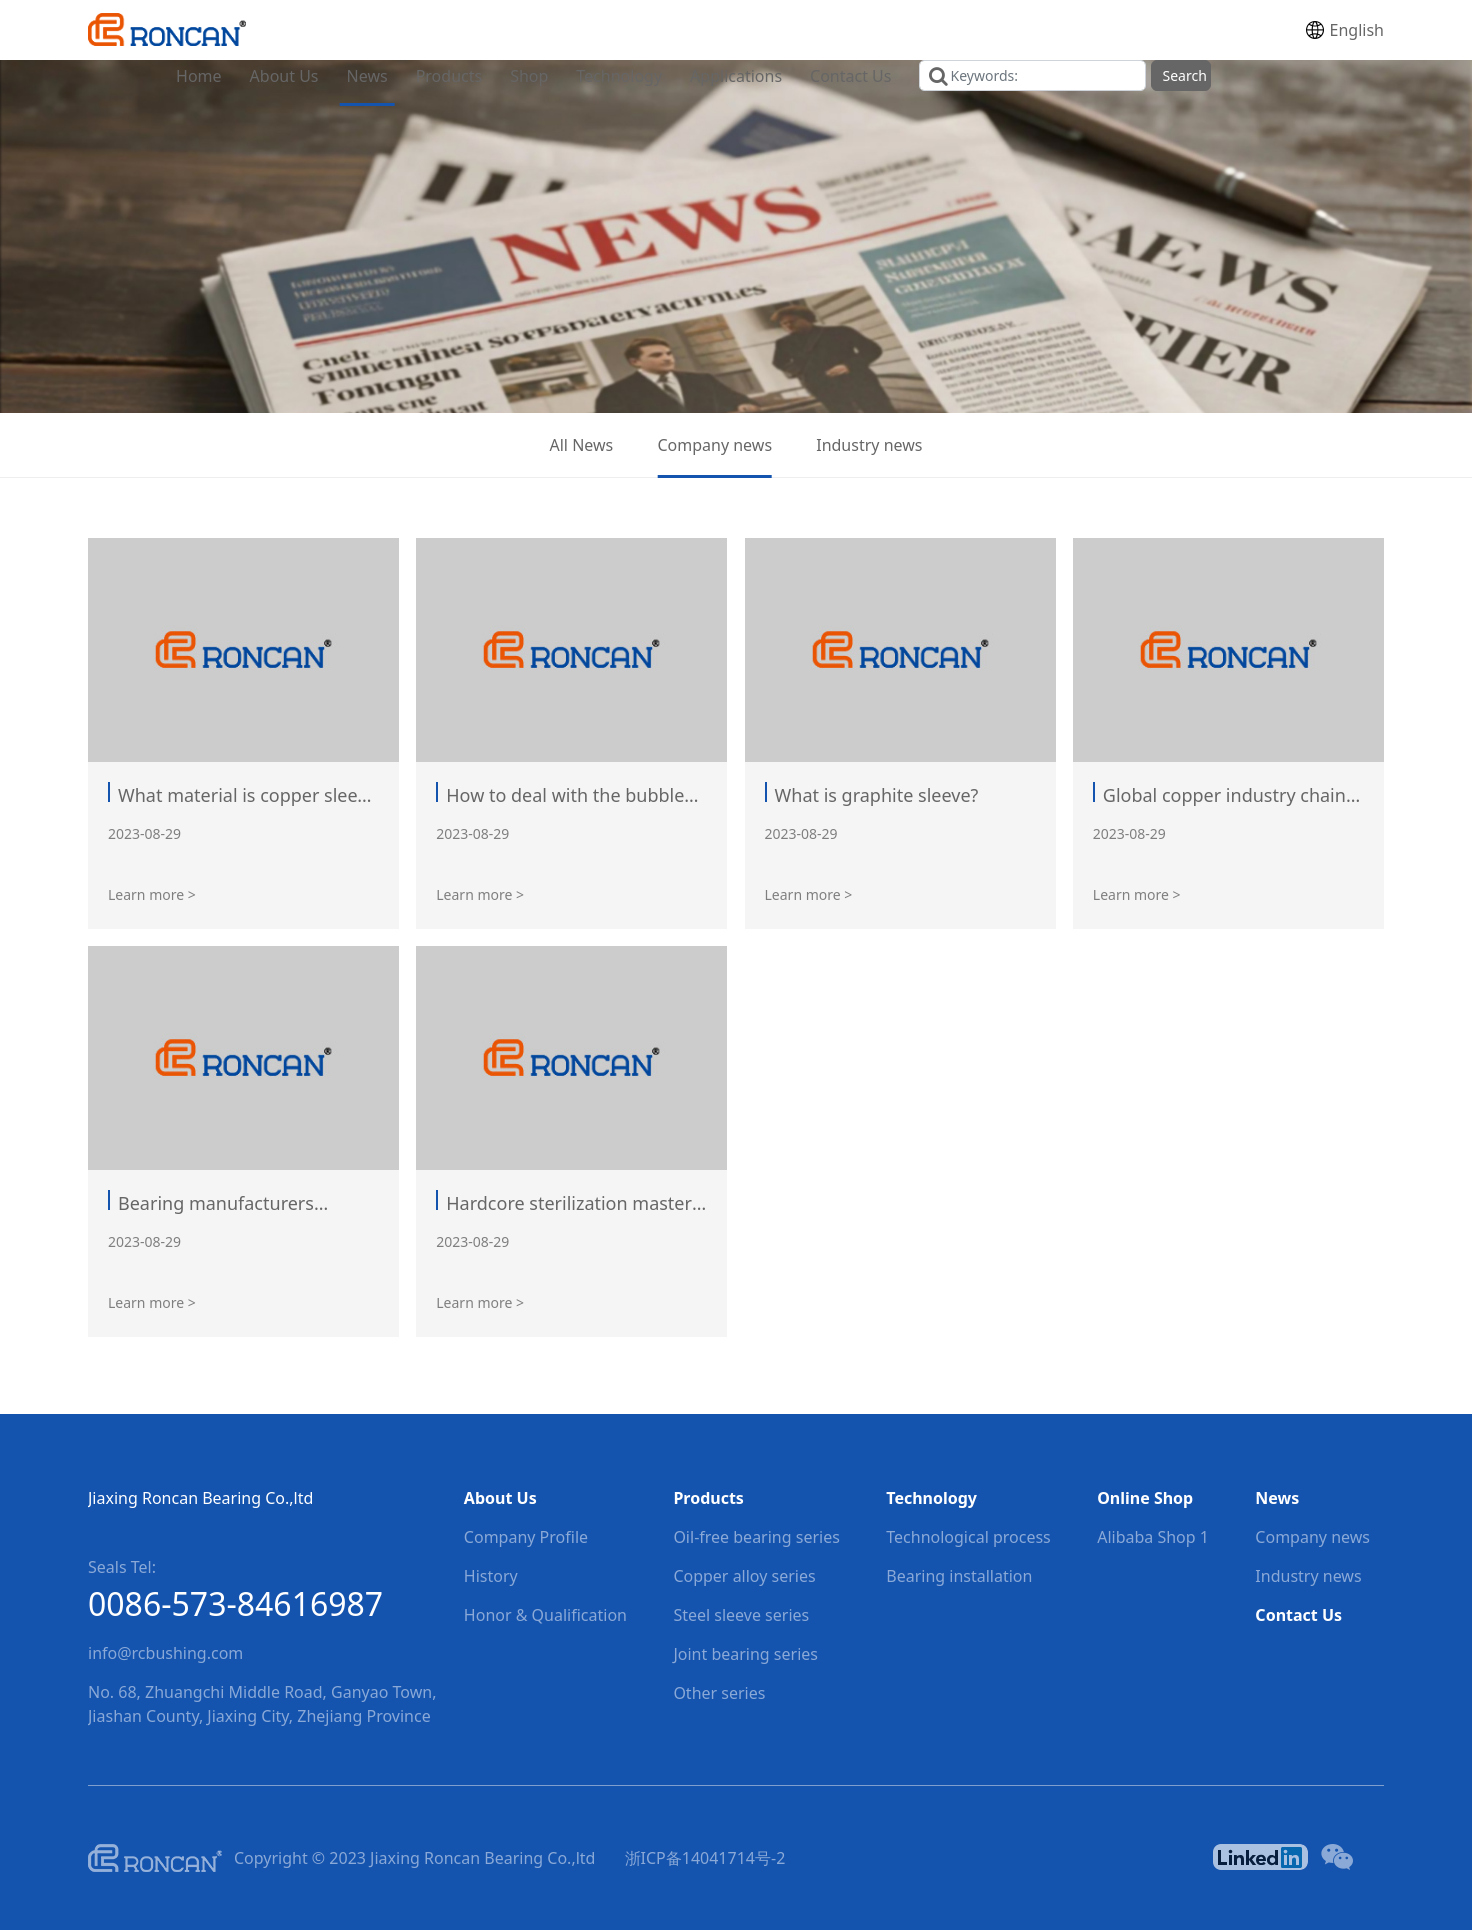 This screenshot has height=1930, width=1472. I want to click on info@rcbushing.com, so click(165, 1653).